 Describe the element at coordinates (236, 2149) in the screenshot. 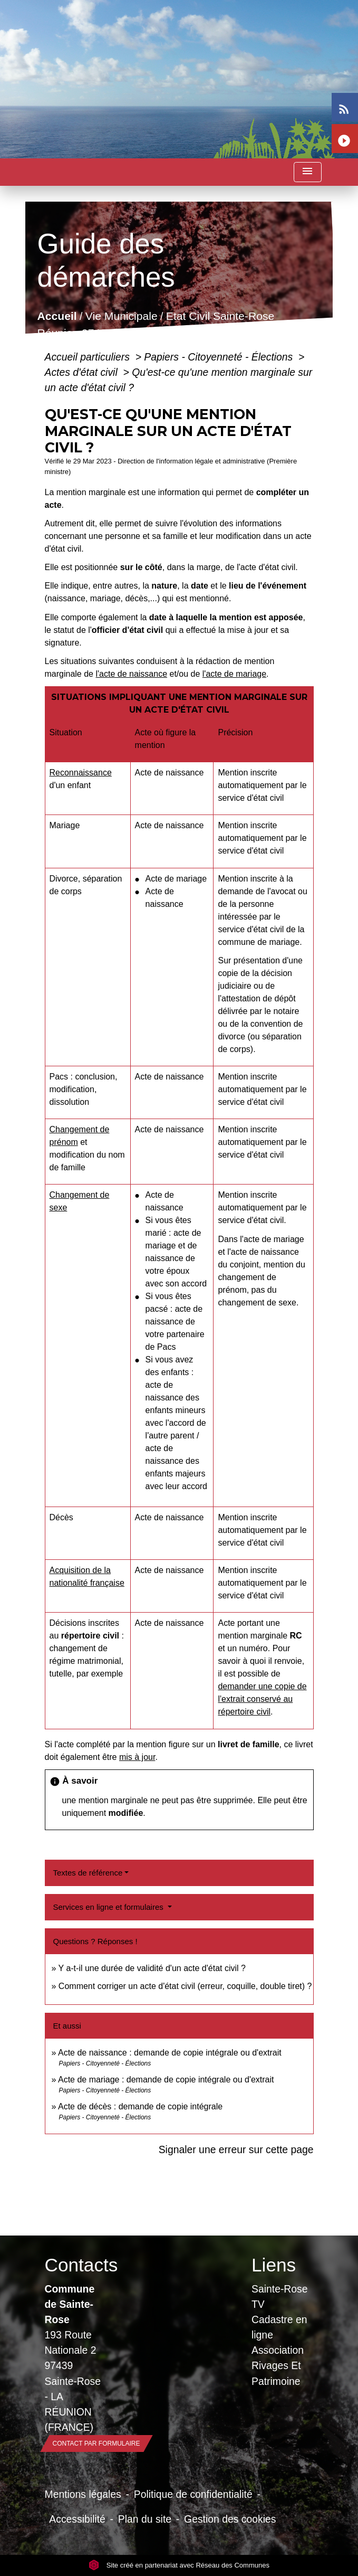

I see `Signaler une erreur sur cette page` at that location.